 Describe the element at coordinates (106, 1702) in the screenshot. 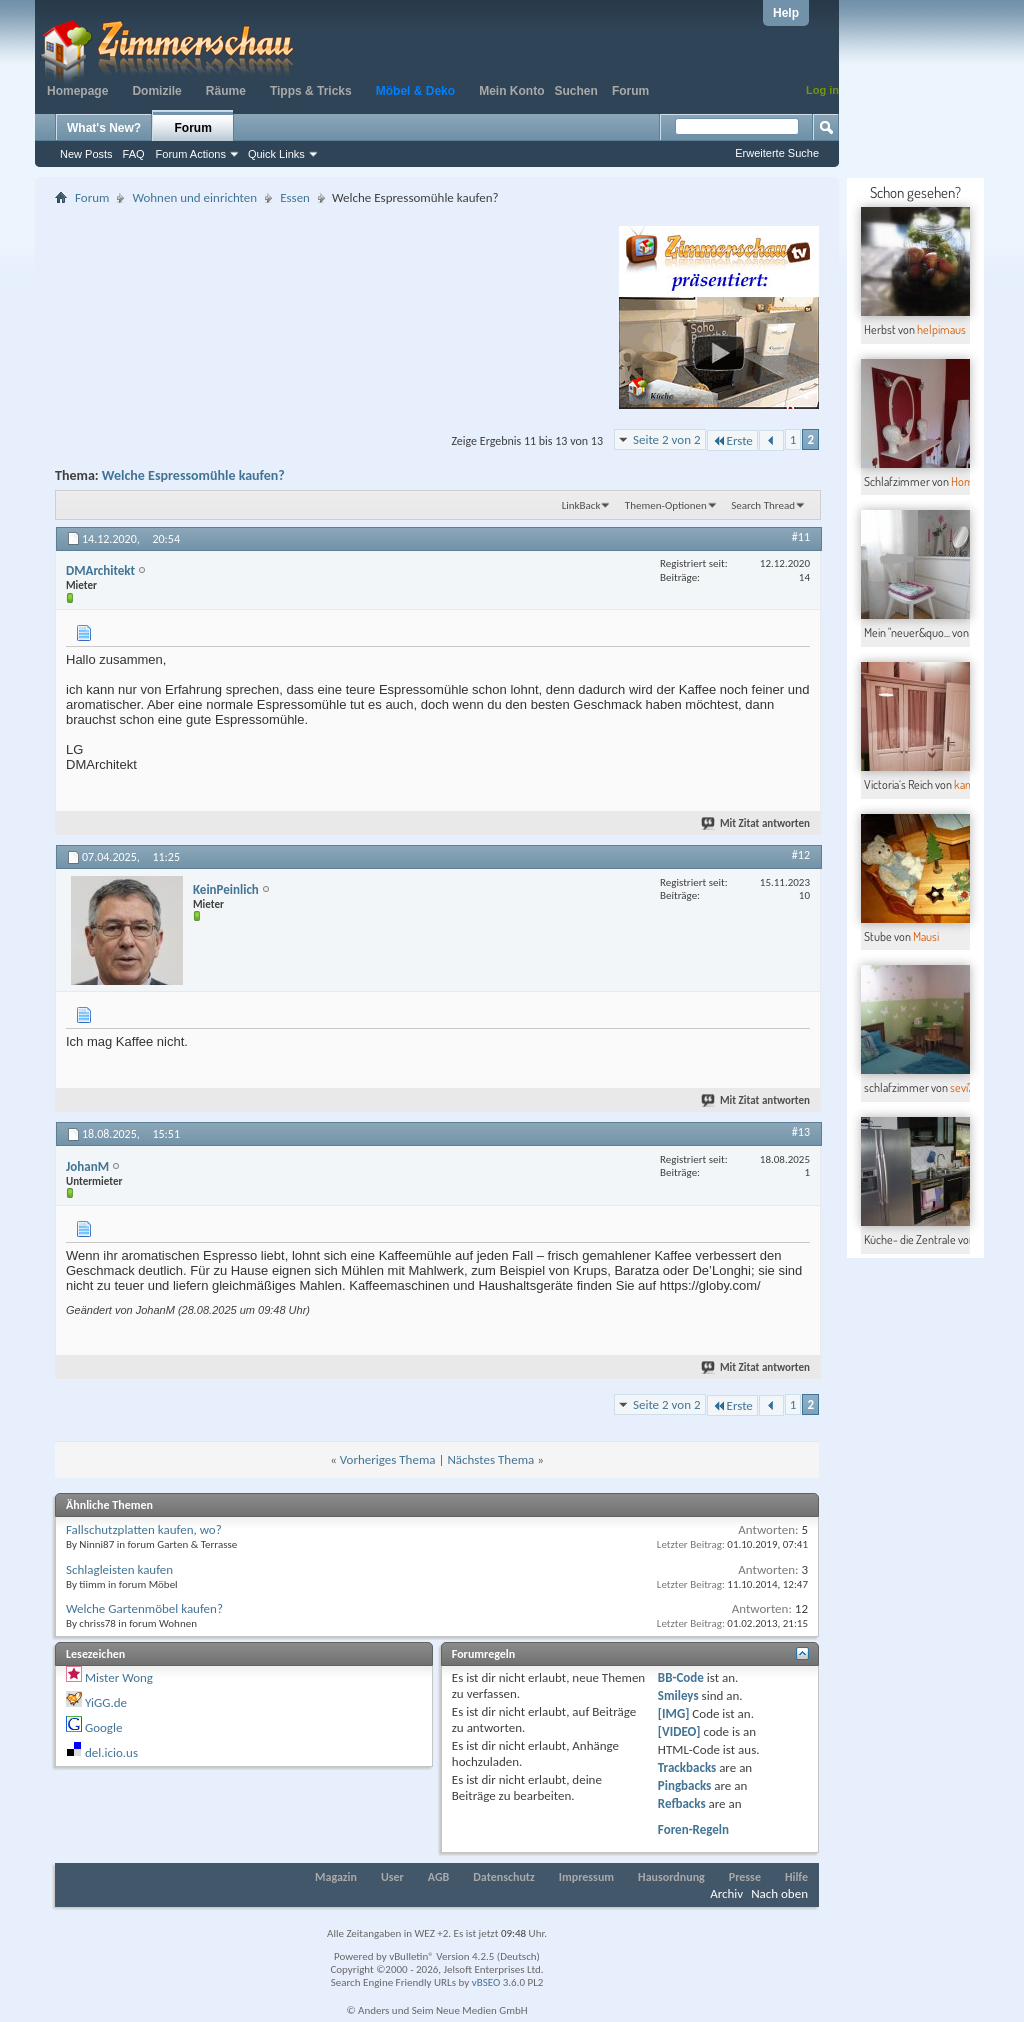

I see `YiGG.de` at that location.